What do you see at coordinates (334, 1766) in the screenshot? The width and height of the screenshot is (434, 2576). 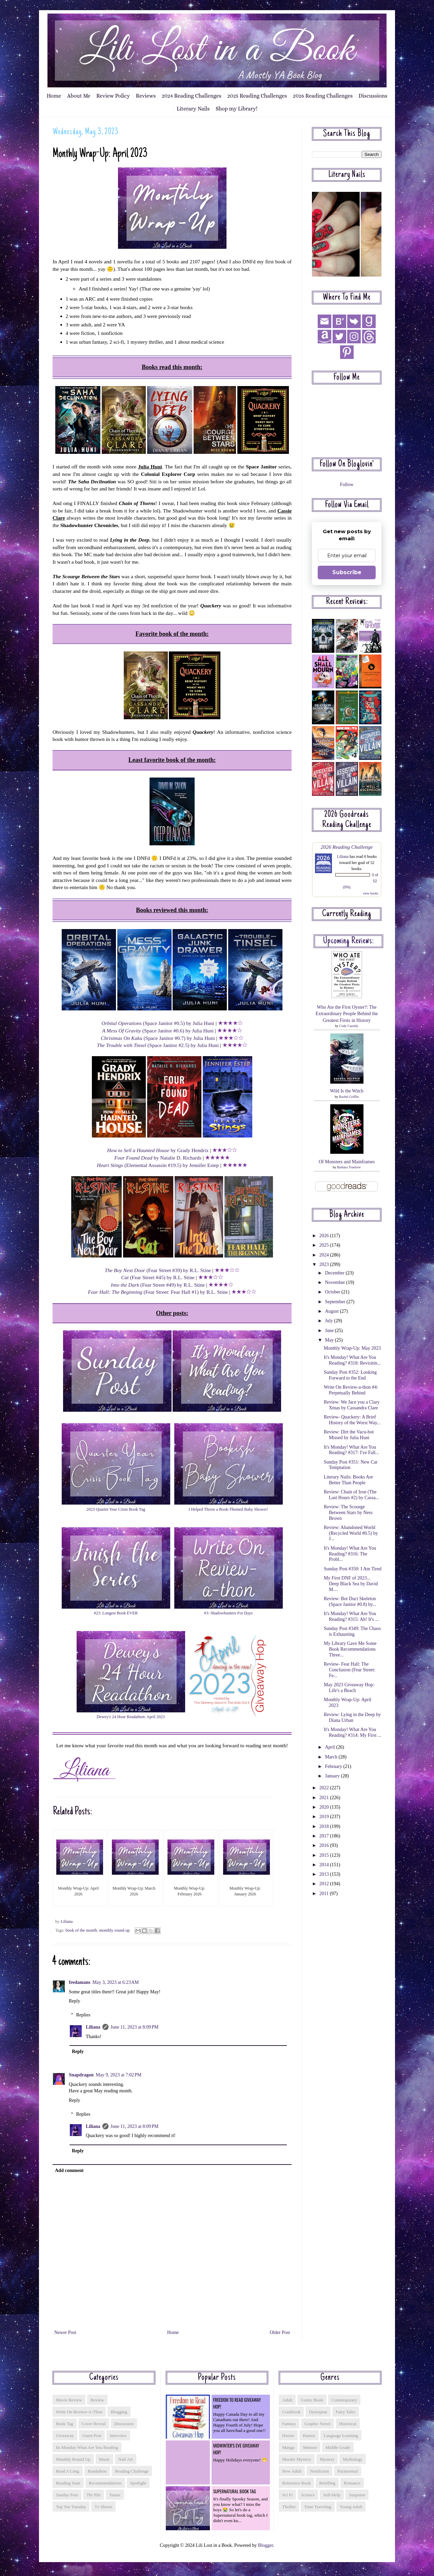 I see `February` at bounding box center [334, 1766].